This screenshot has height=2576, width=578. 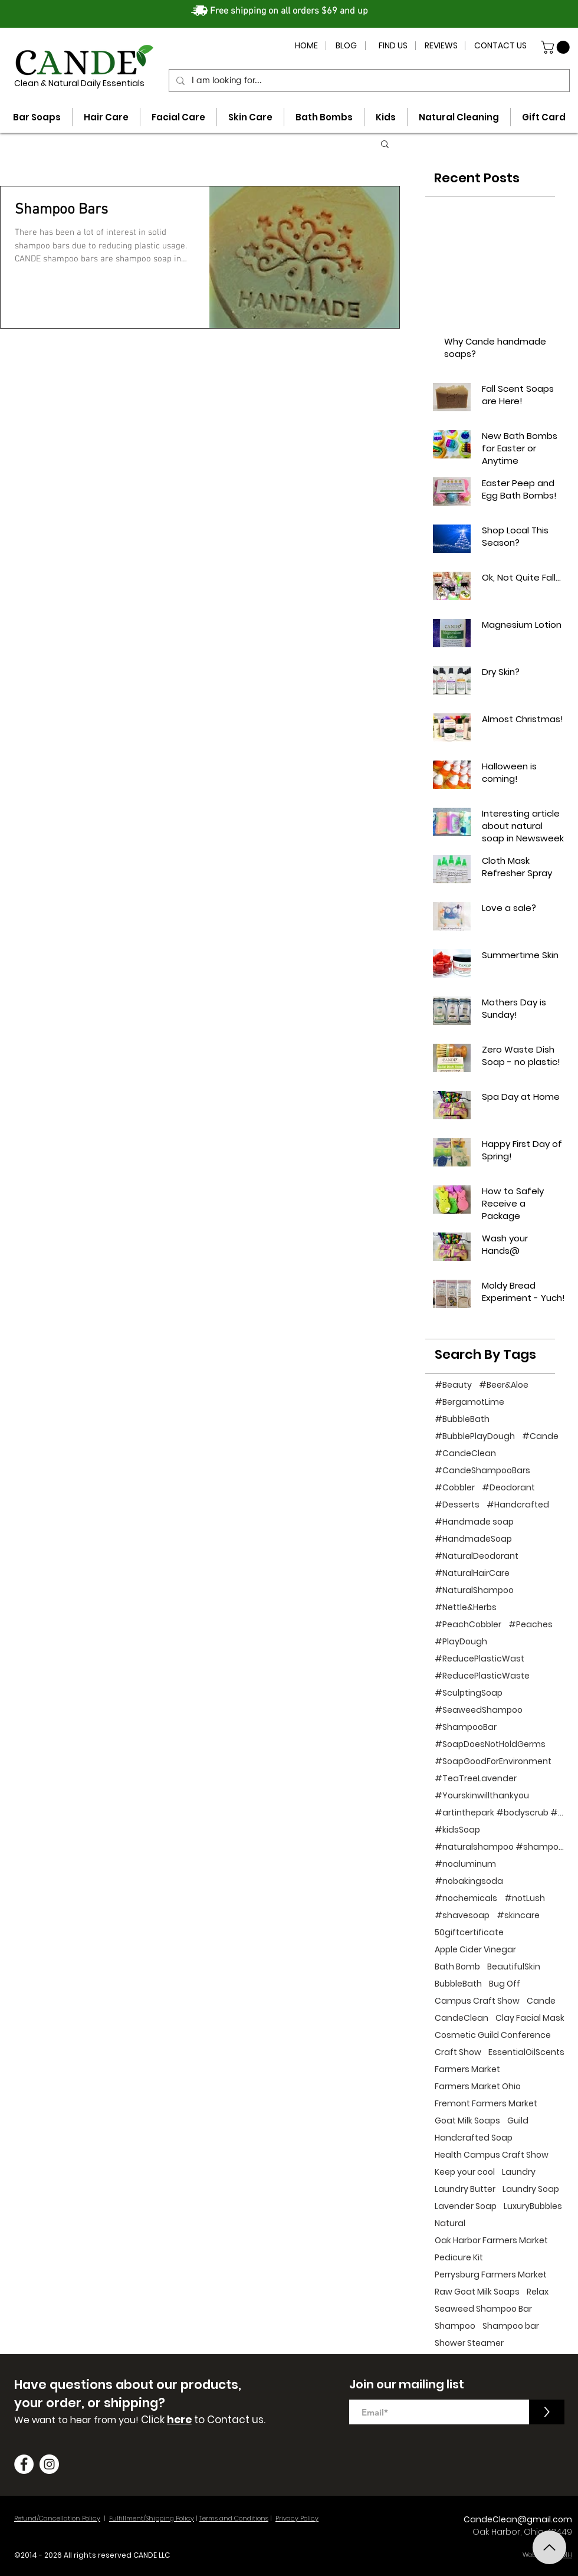 What do you see at coordinates (57, 2518) in the screenshot?
I see `Refund/Cancellation Policy` at bounding box center [57, 2518].